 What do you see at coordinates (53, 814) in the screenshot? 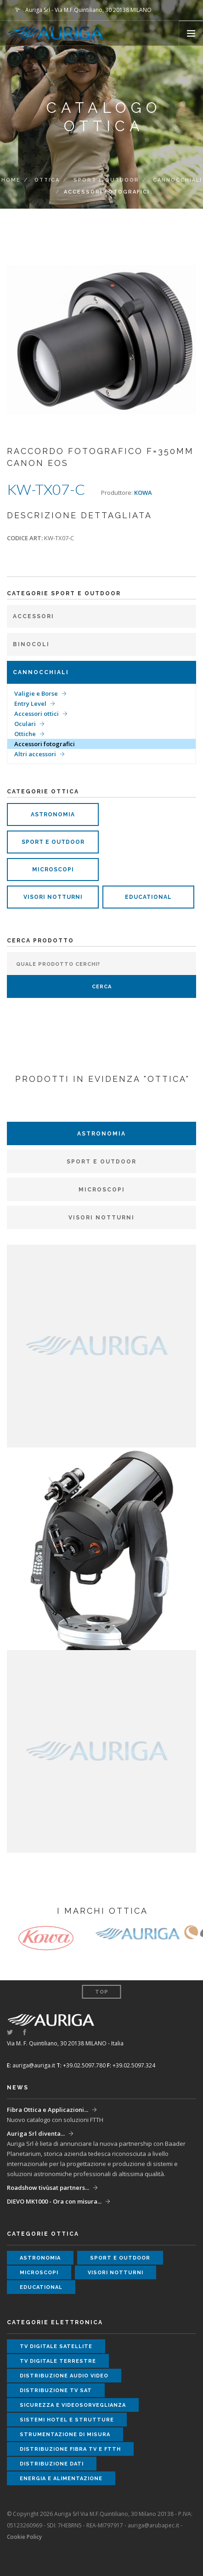
I see `astronomia` at bounding box center [53, 814].